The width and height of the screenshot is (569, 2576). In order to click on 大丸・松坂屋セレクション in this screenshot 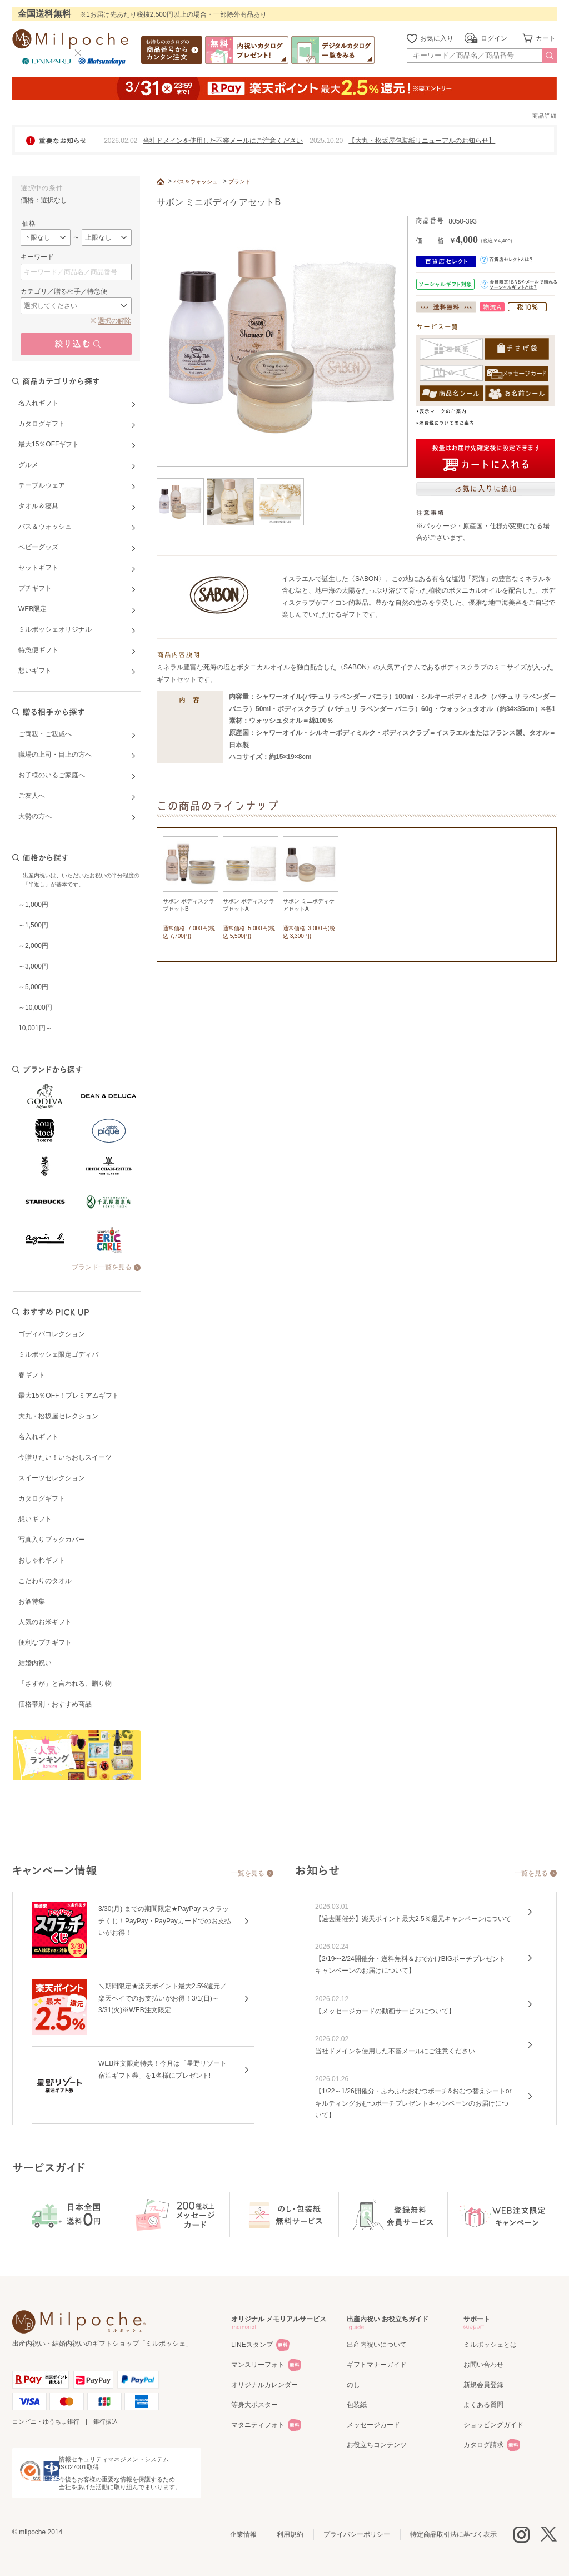, I will do `click(58, 1416)`.